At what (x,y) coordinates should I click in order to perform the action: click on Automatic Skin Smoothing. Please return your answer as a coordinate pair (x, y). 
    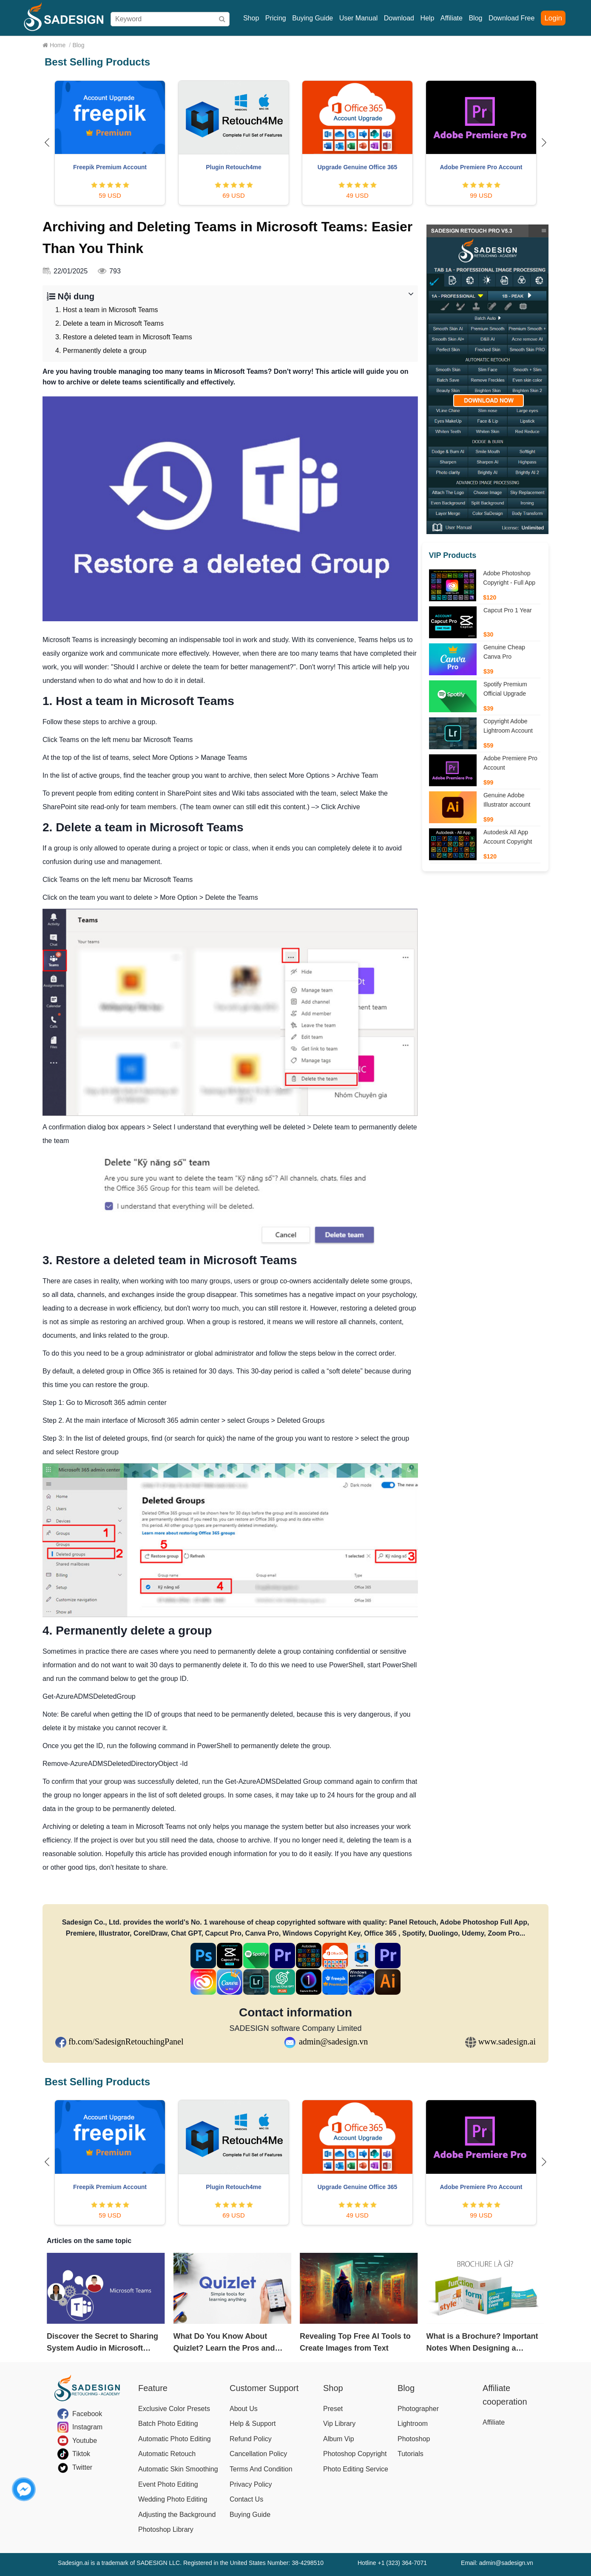
    Looking at the image, I should click on (178, 2469).